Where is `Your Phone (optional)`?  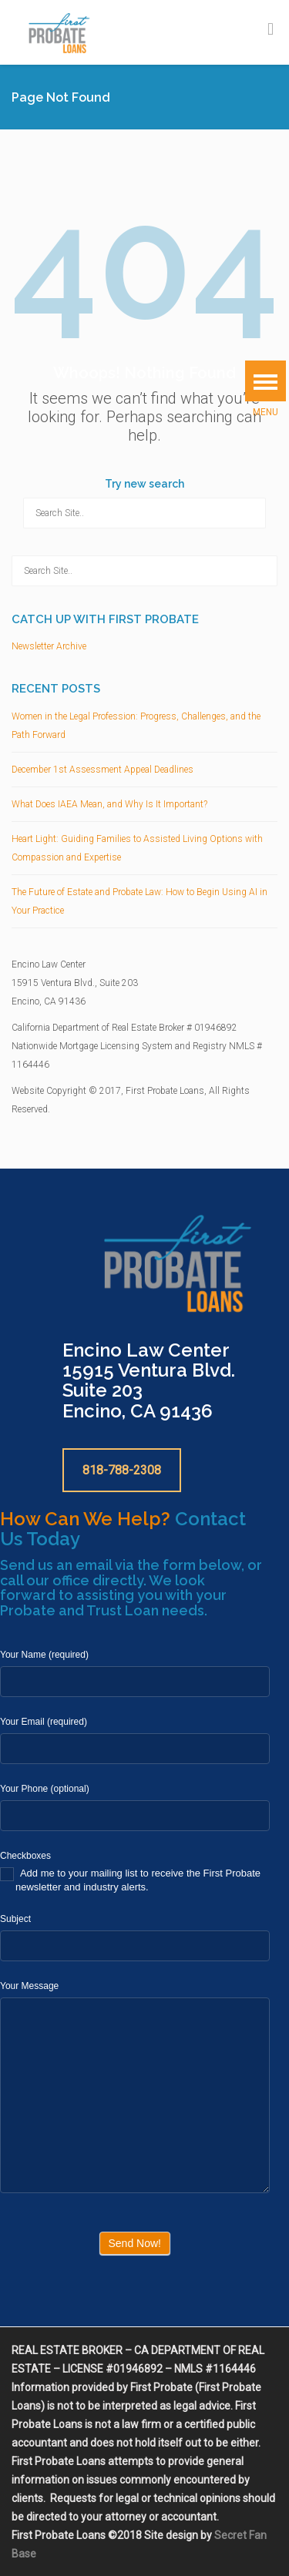 Your Phone (optional) is located at coordinates (44, 1788).